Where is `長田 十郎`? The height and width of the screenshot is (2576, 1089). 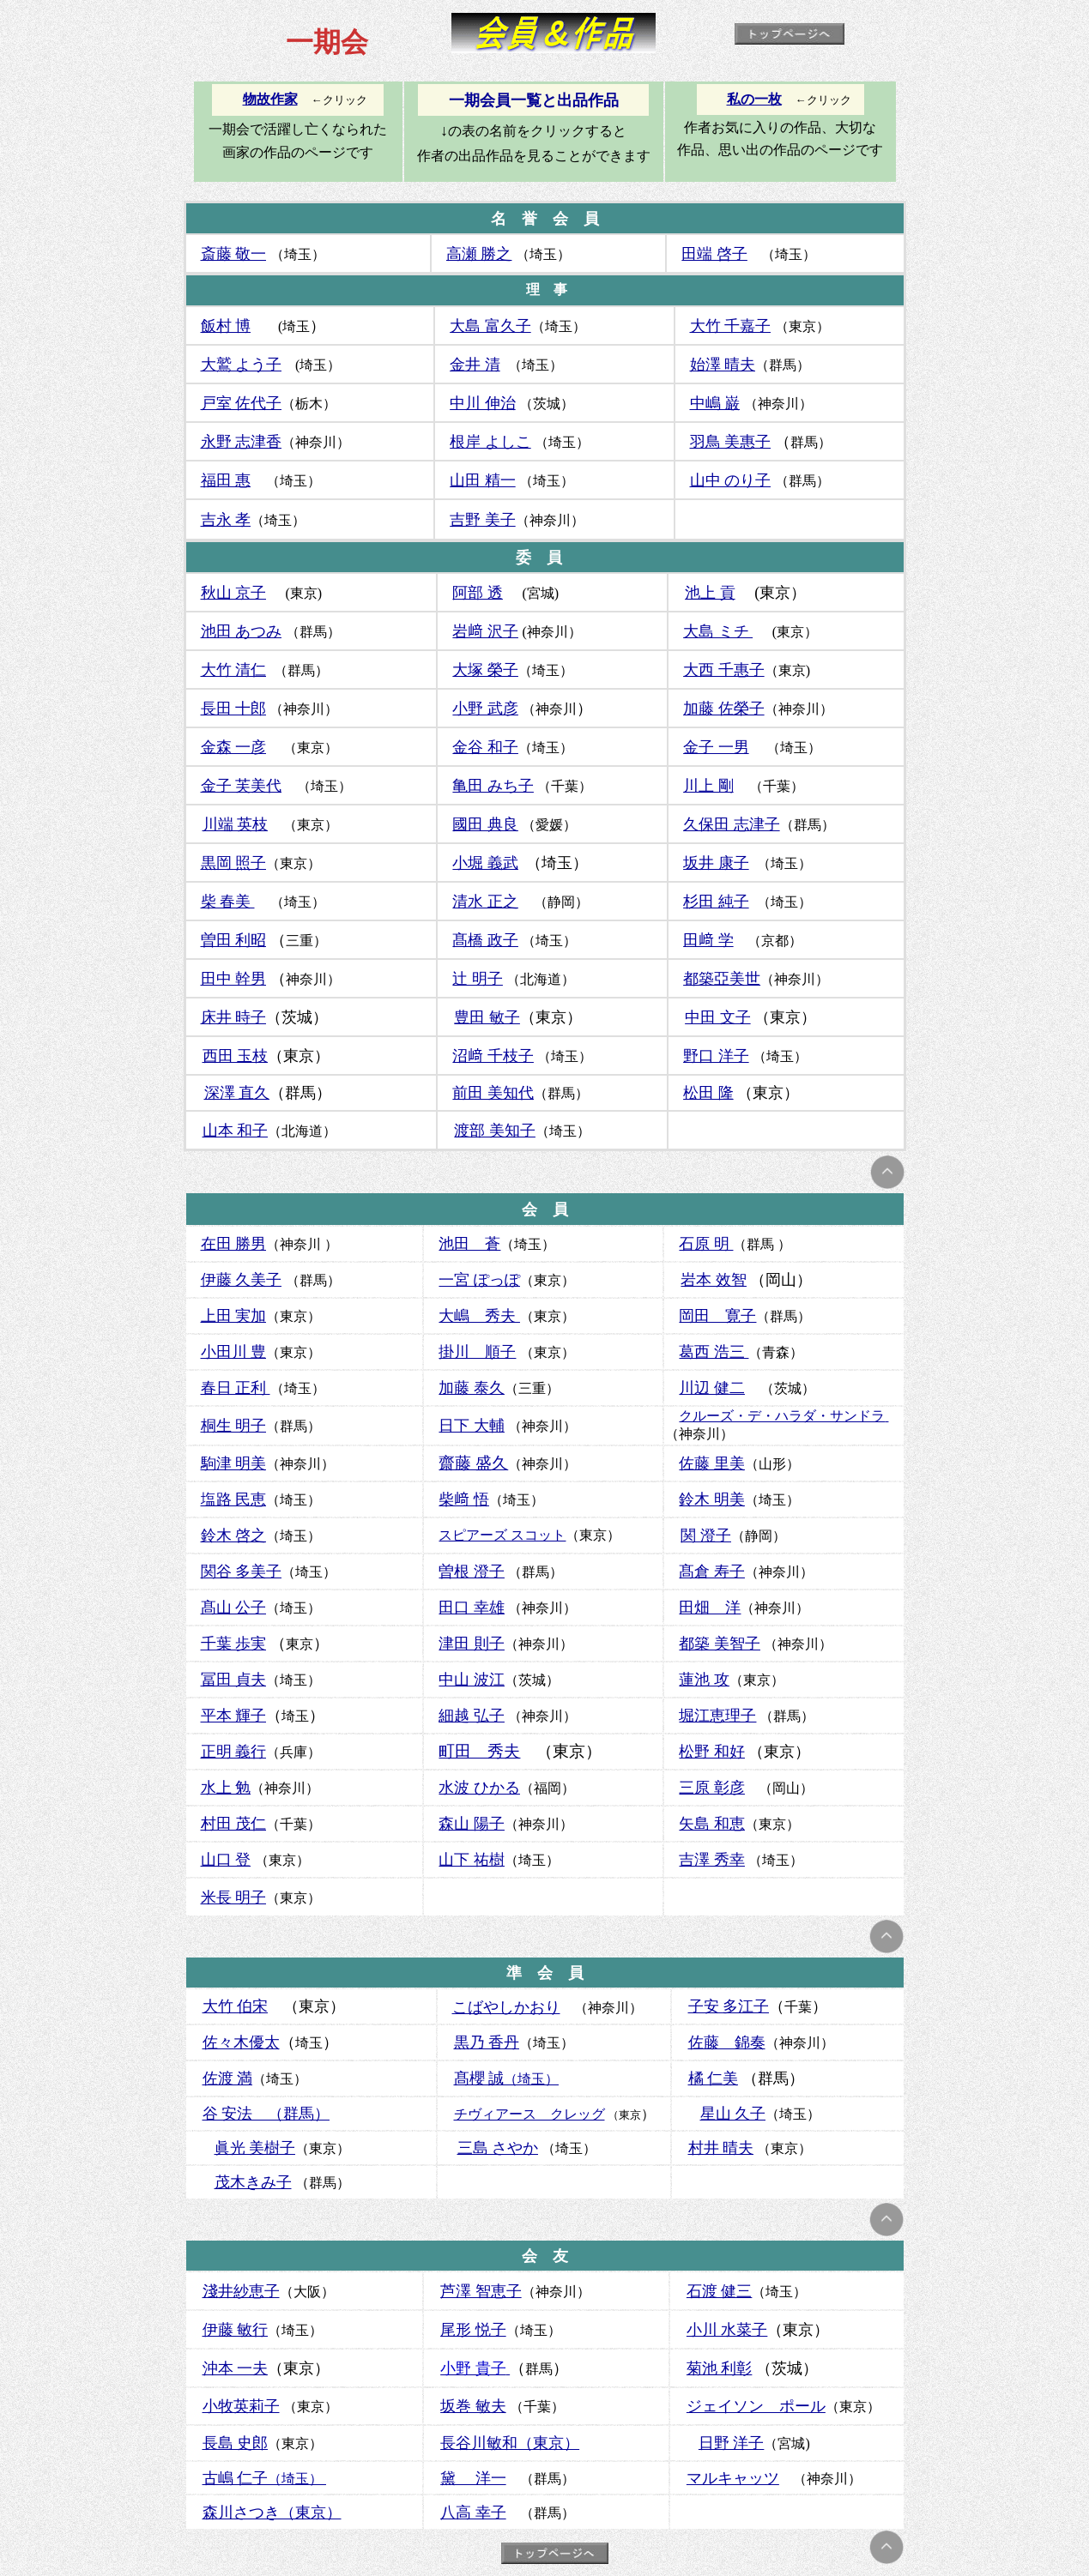
長田 十郎 is located at coordinates (234, 708).